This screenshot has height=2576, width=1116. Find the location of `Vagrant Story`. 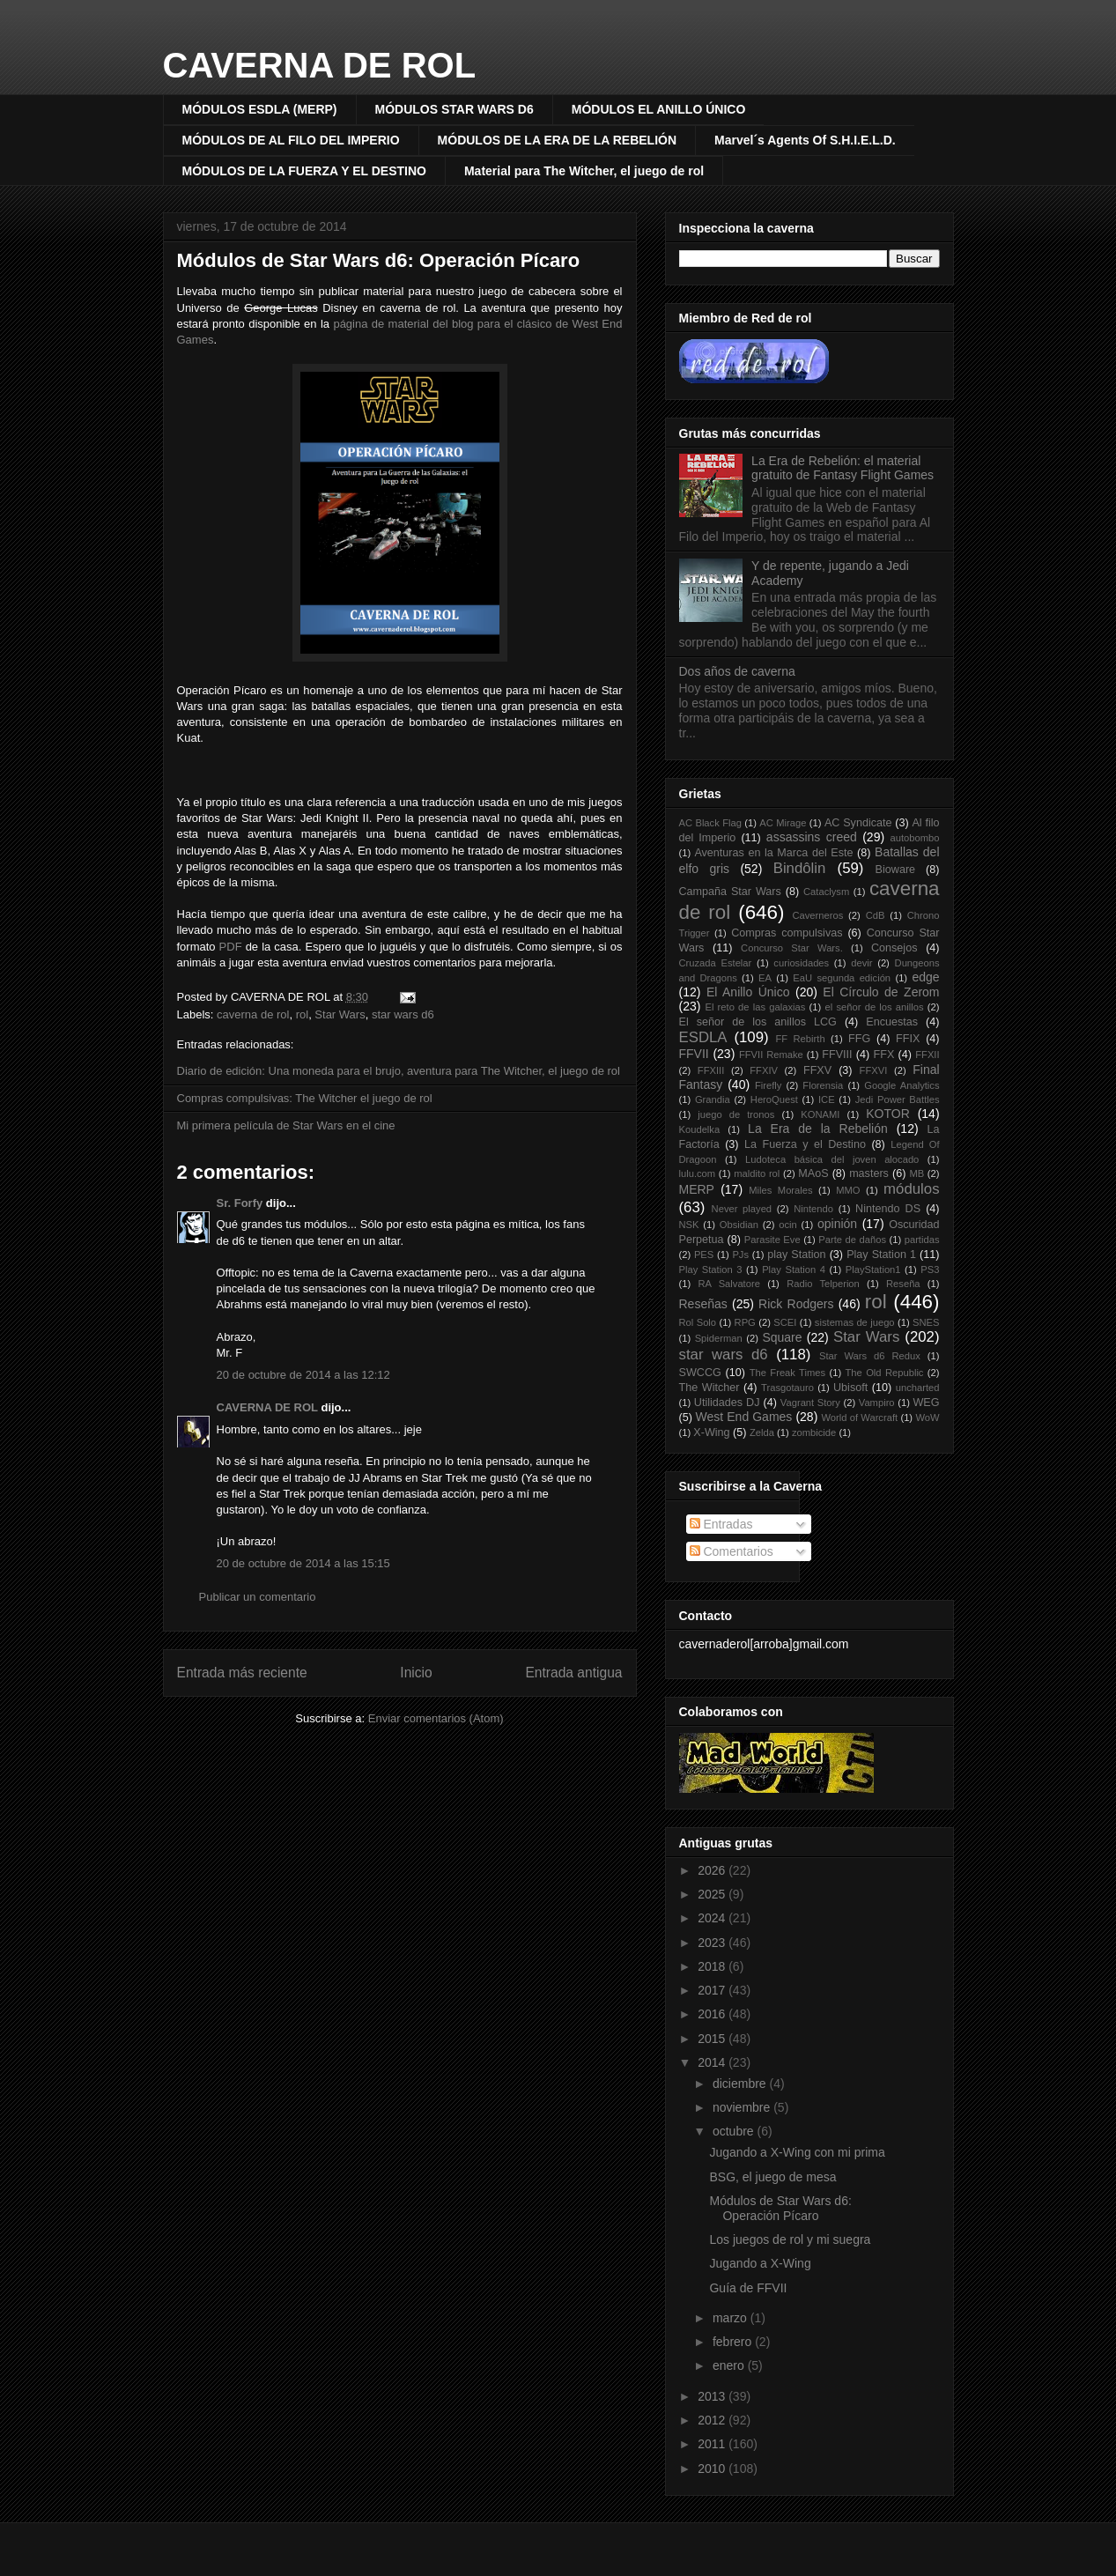

Vagrant Story is located at coordinates (810, 1402).